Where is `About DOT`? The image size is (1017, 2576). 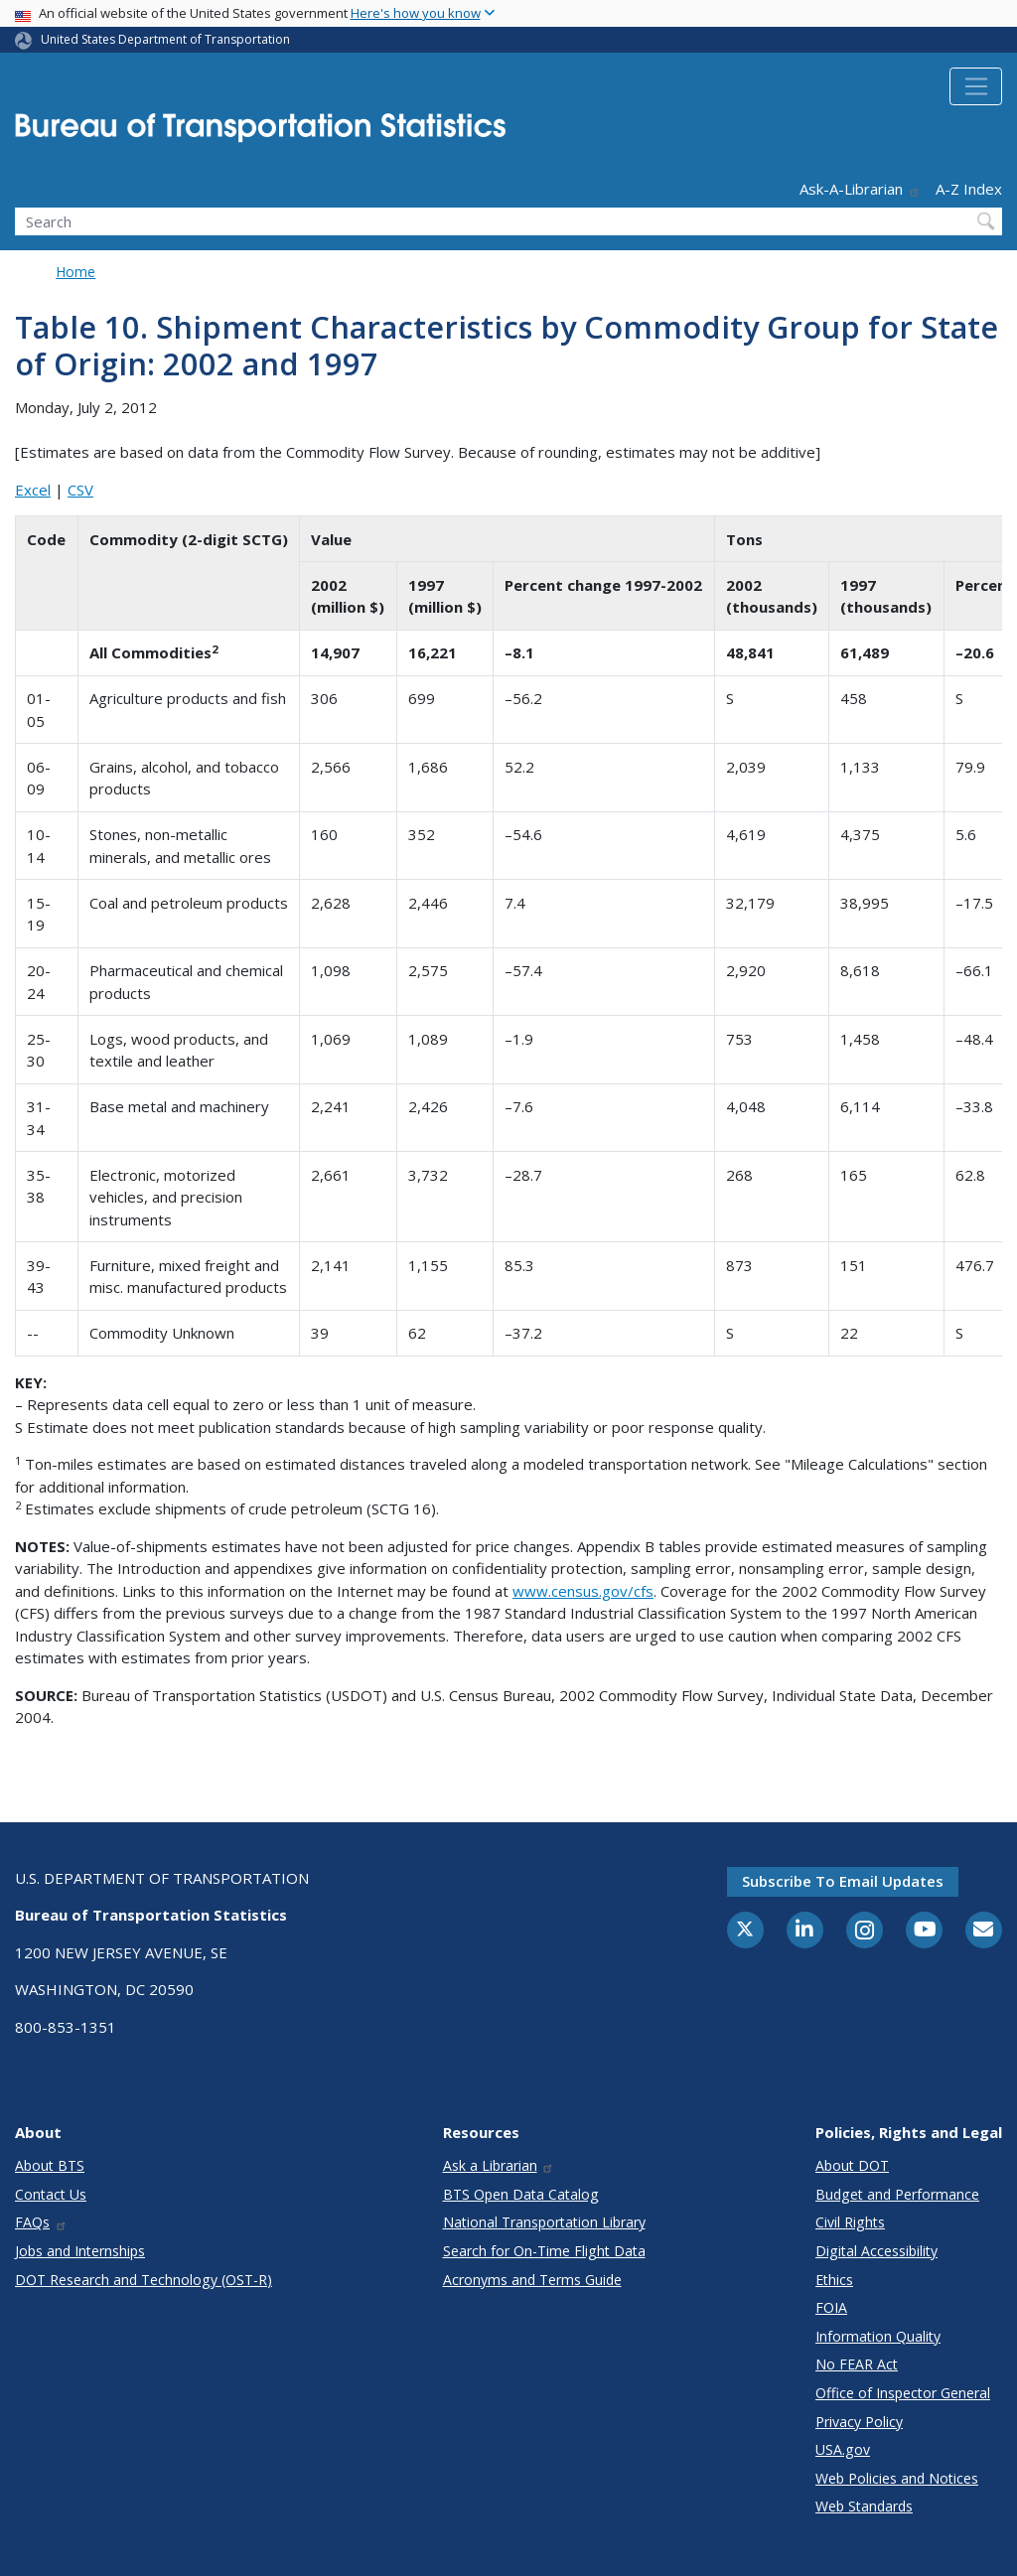 About DOT is located at coordinates (852, 2165).